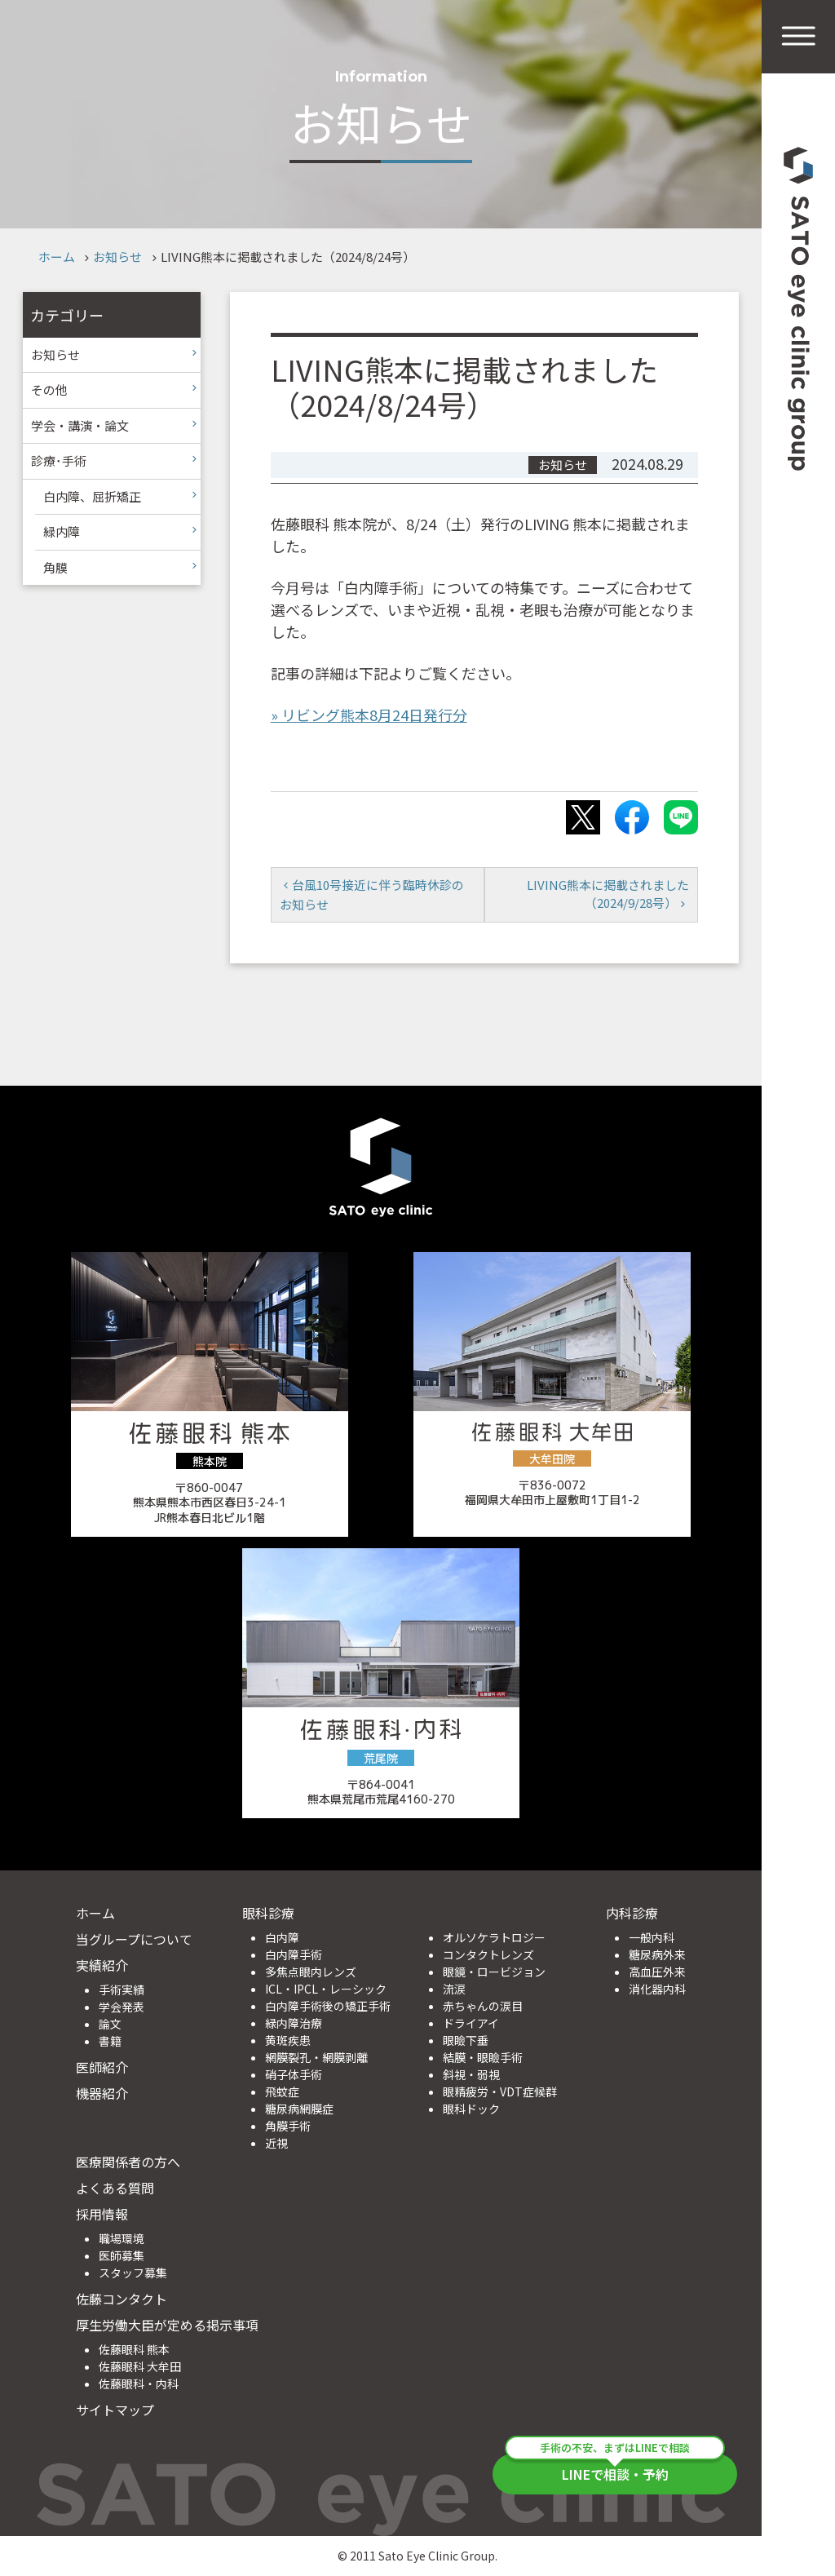  I want to click on 一般内科, so click(651, 1937).